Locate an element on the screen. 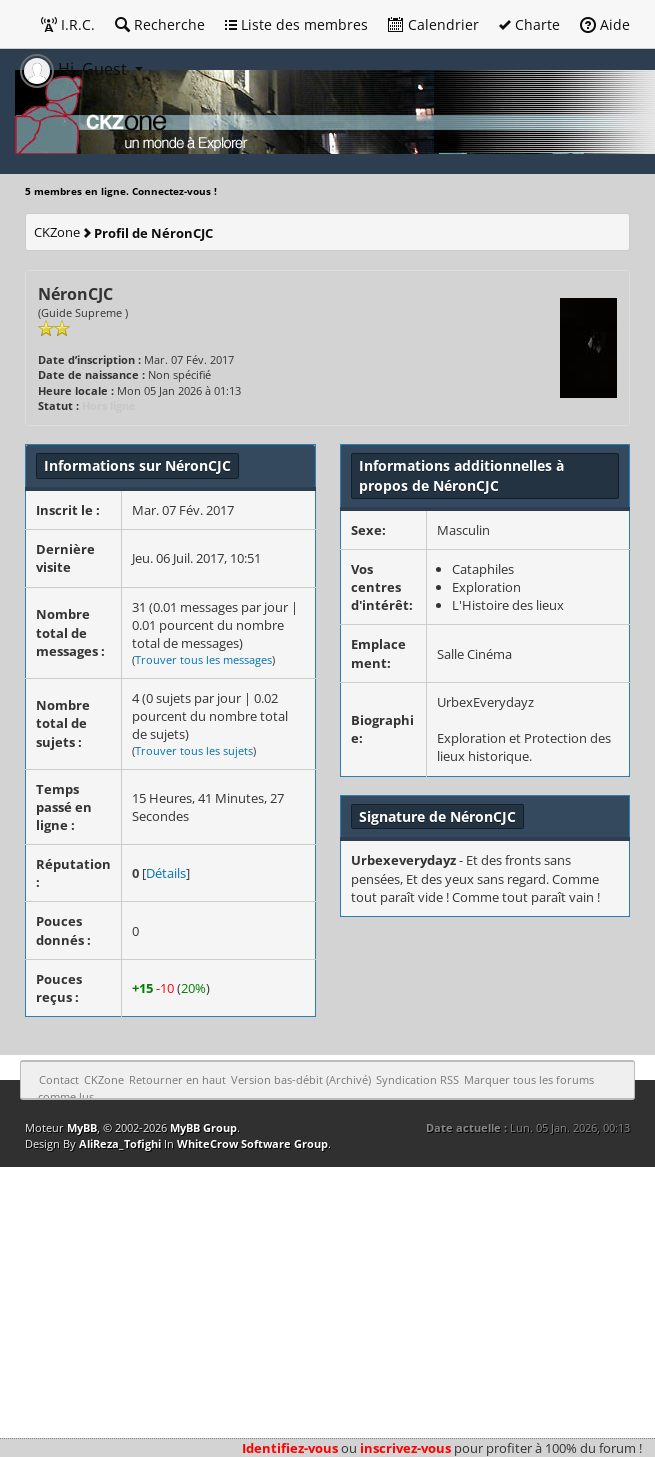 This screenshot has height=1457, width=655. Aide is located at coordinates (605, 24).